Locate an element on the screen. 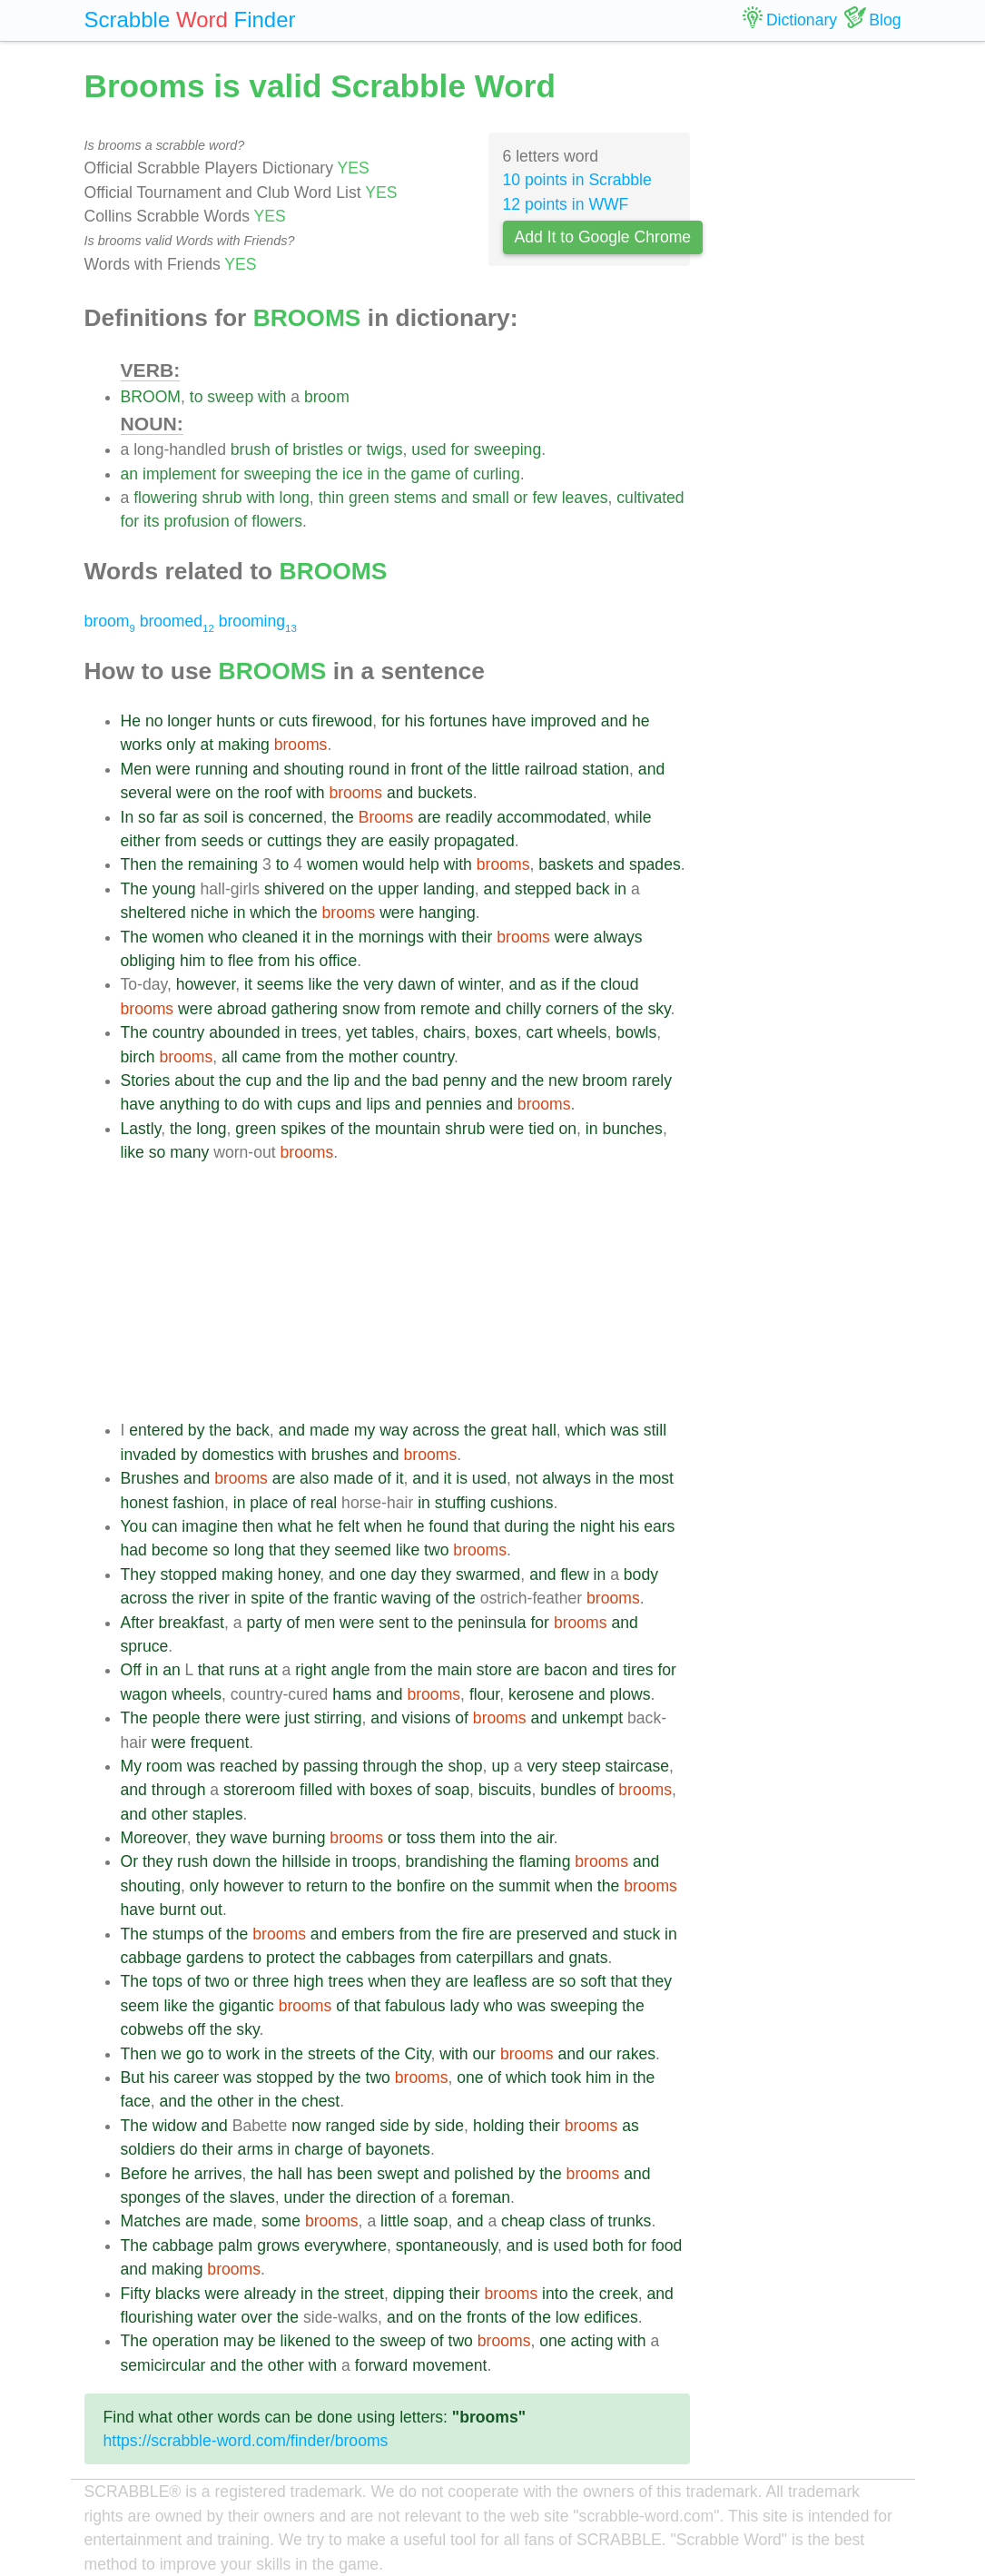 The width and height of the screenshot is (985, 2576). chest is located at coordinates (320, 2101).